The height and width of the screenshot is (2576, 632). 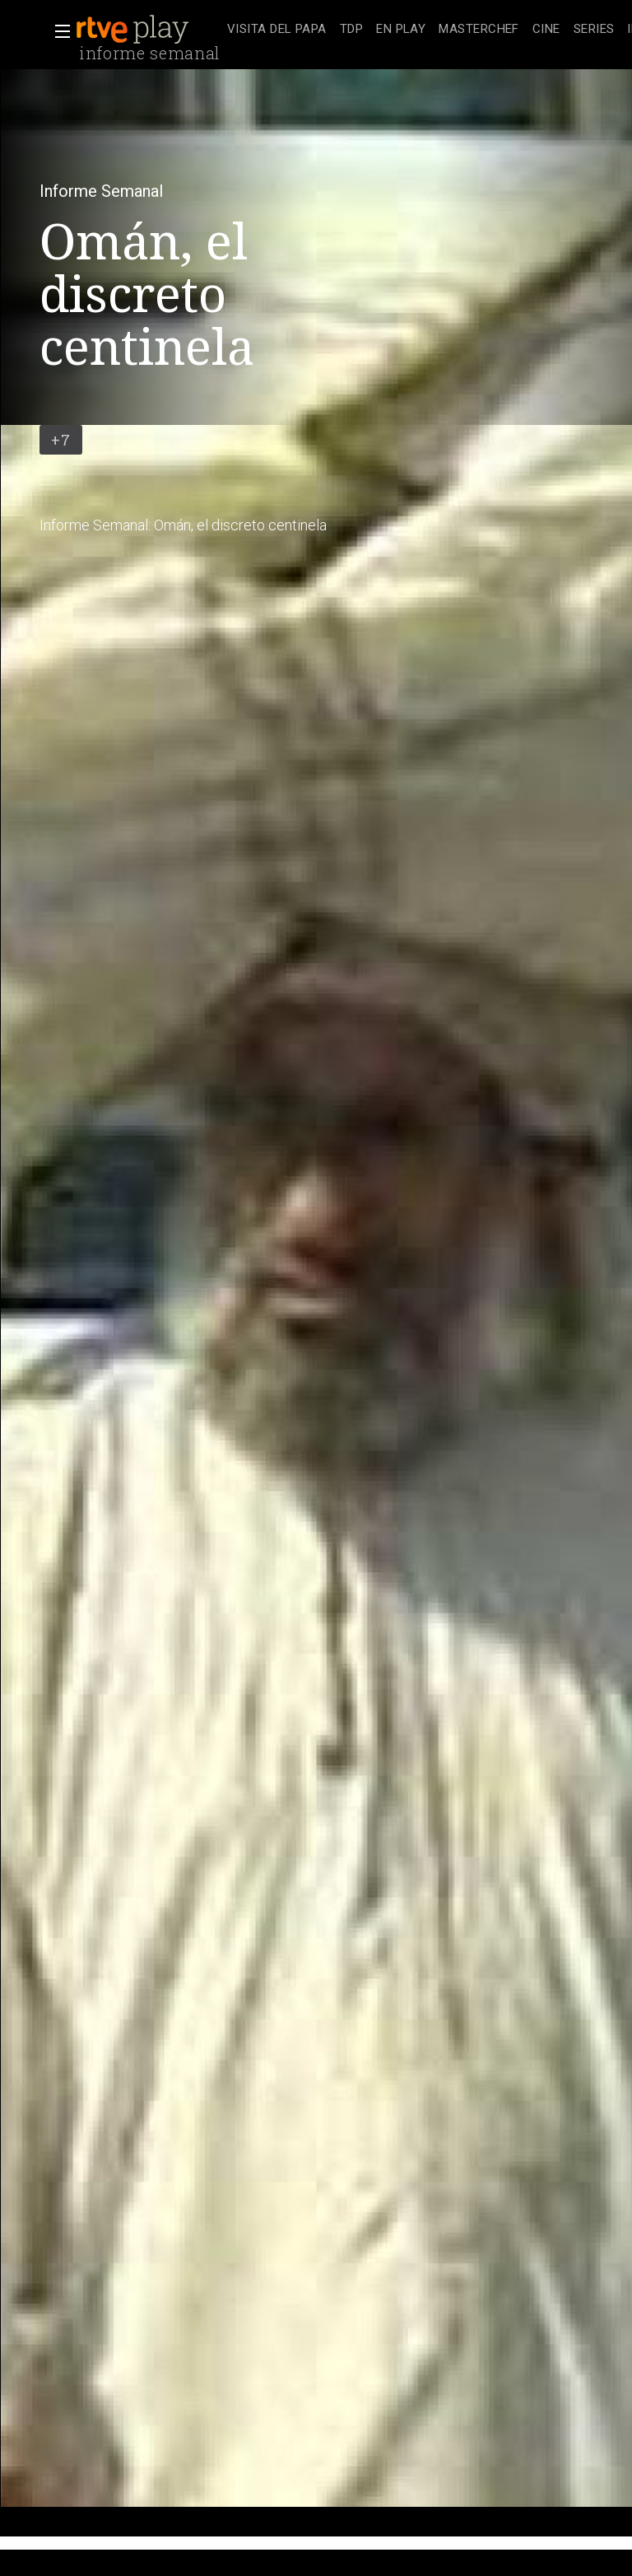 What do you see at coordinates (148, 29) in the screenshot?
I see `[banner]` at bounding box center [148, 29].